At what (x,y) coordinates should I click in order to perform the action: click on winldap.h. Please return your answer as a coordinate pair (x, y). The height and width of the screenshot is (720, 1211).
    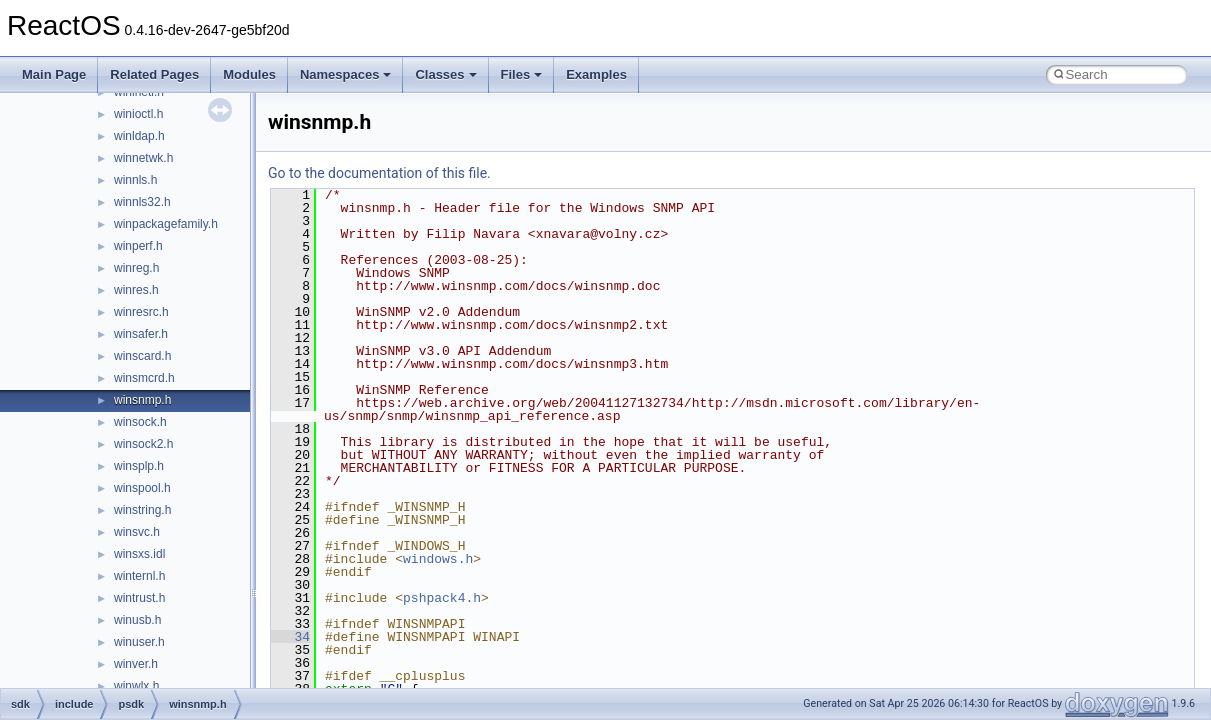
    Looking at the image, I should click on (139, 136).